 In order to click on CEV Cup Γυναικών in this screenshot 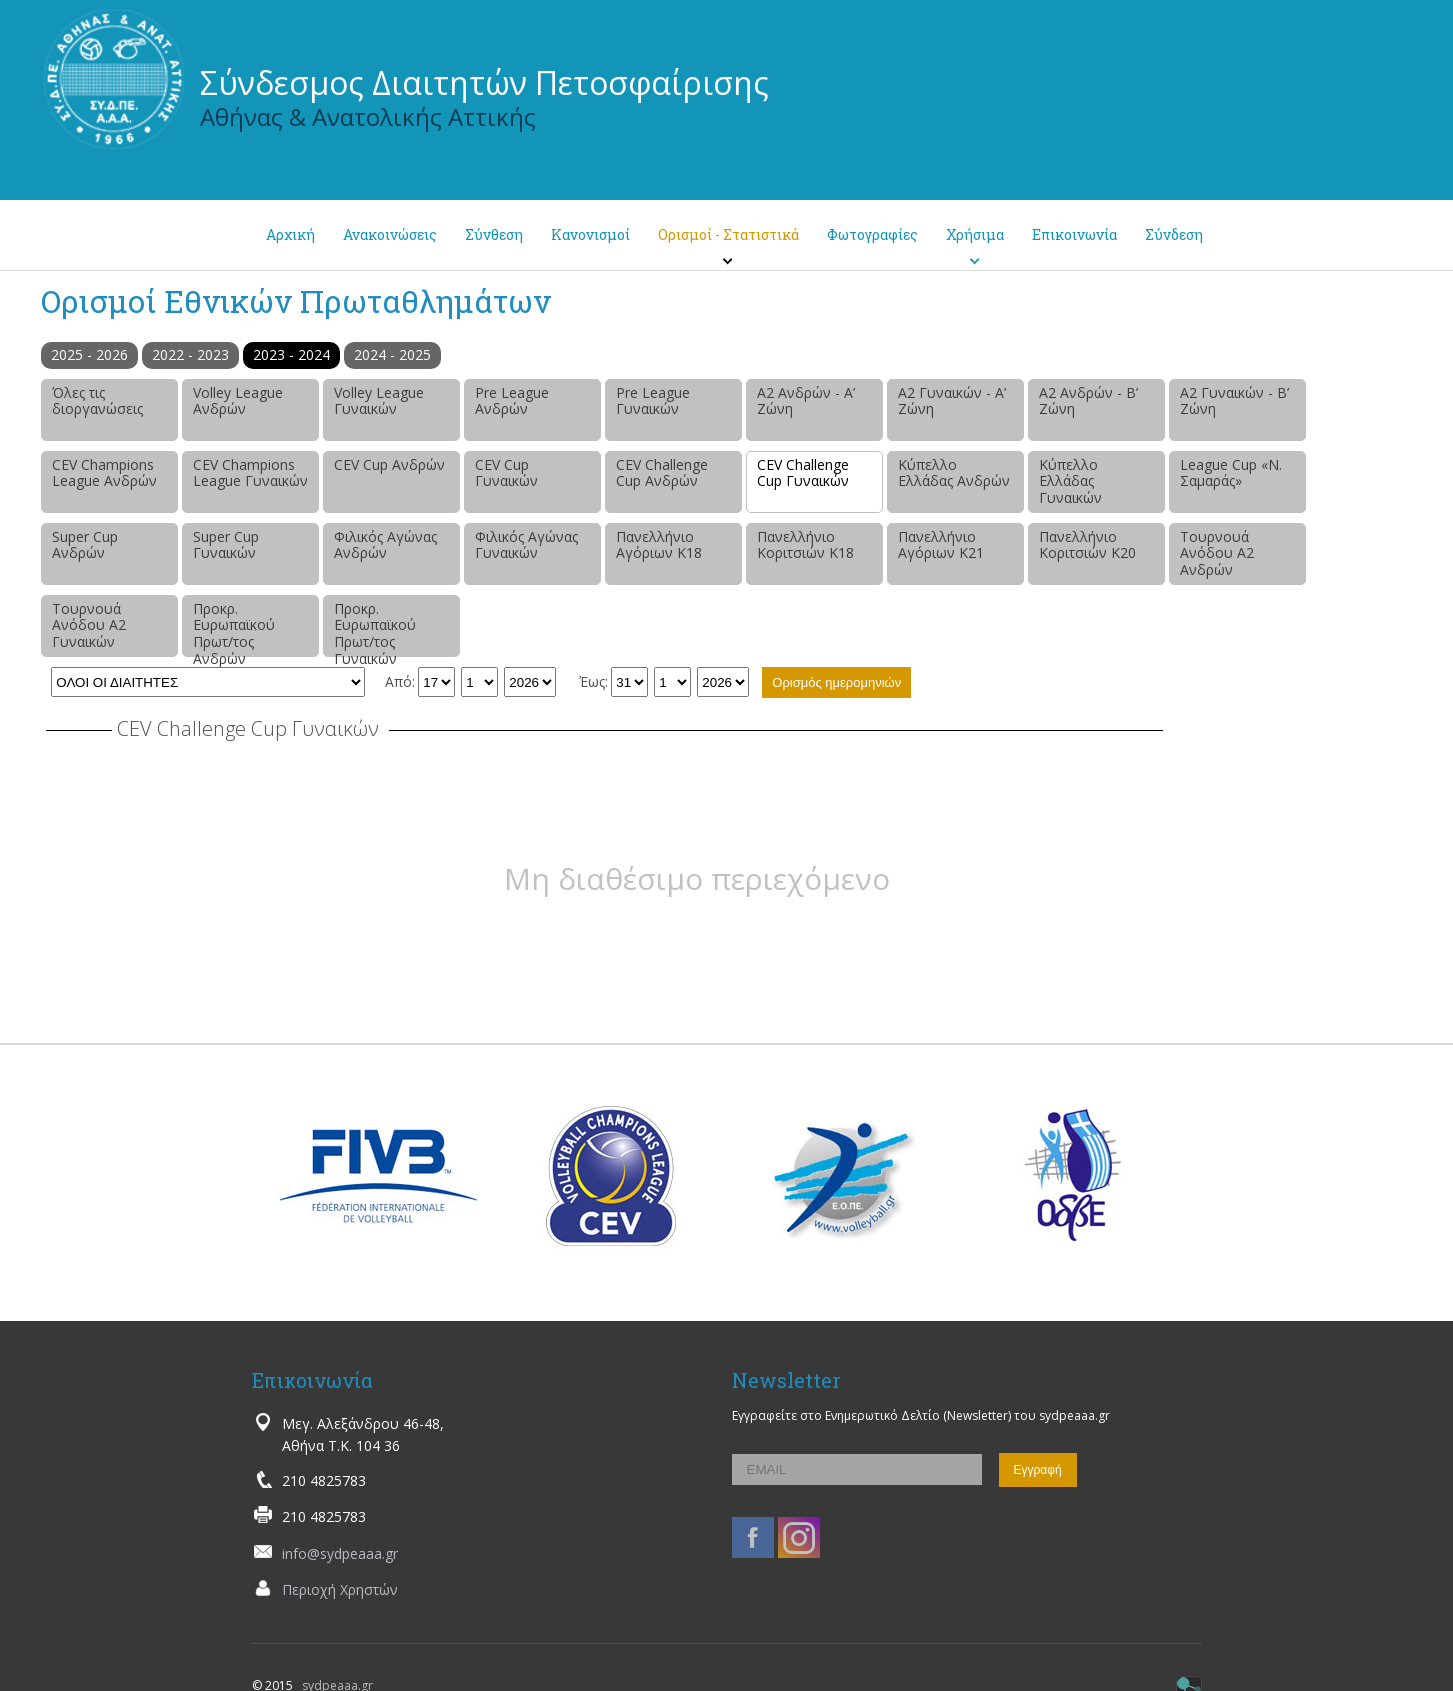, I will do `click(506, 473)`.